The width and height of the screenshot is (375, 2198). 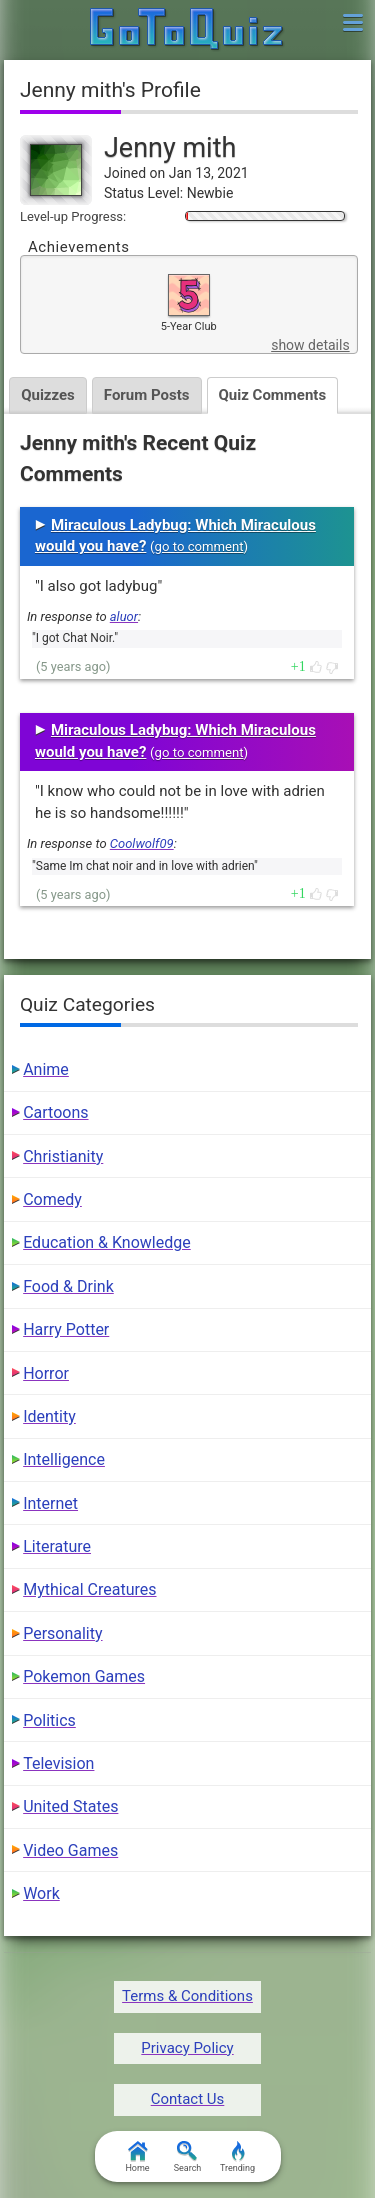 I want to click on Intelligence, so click(x=64, y=1459).